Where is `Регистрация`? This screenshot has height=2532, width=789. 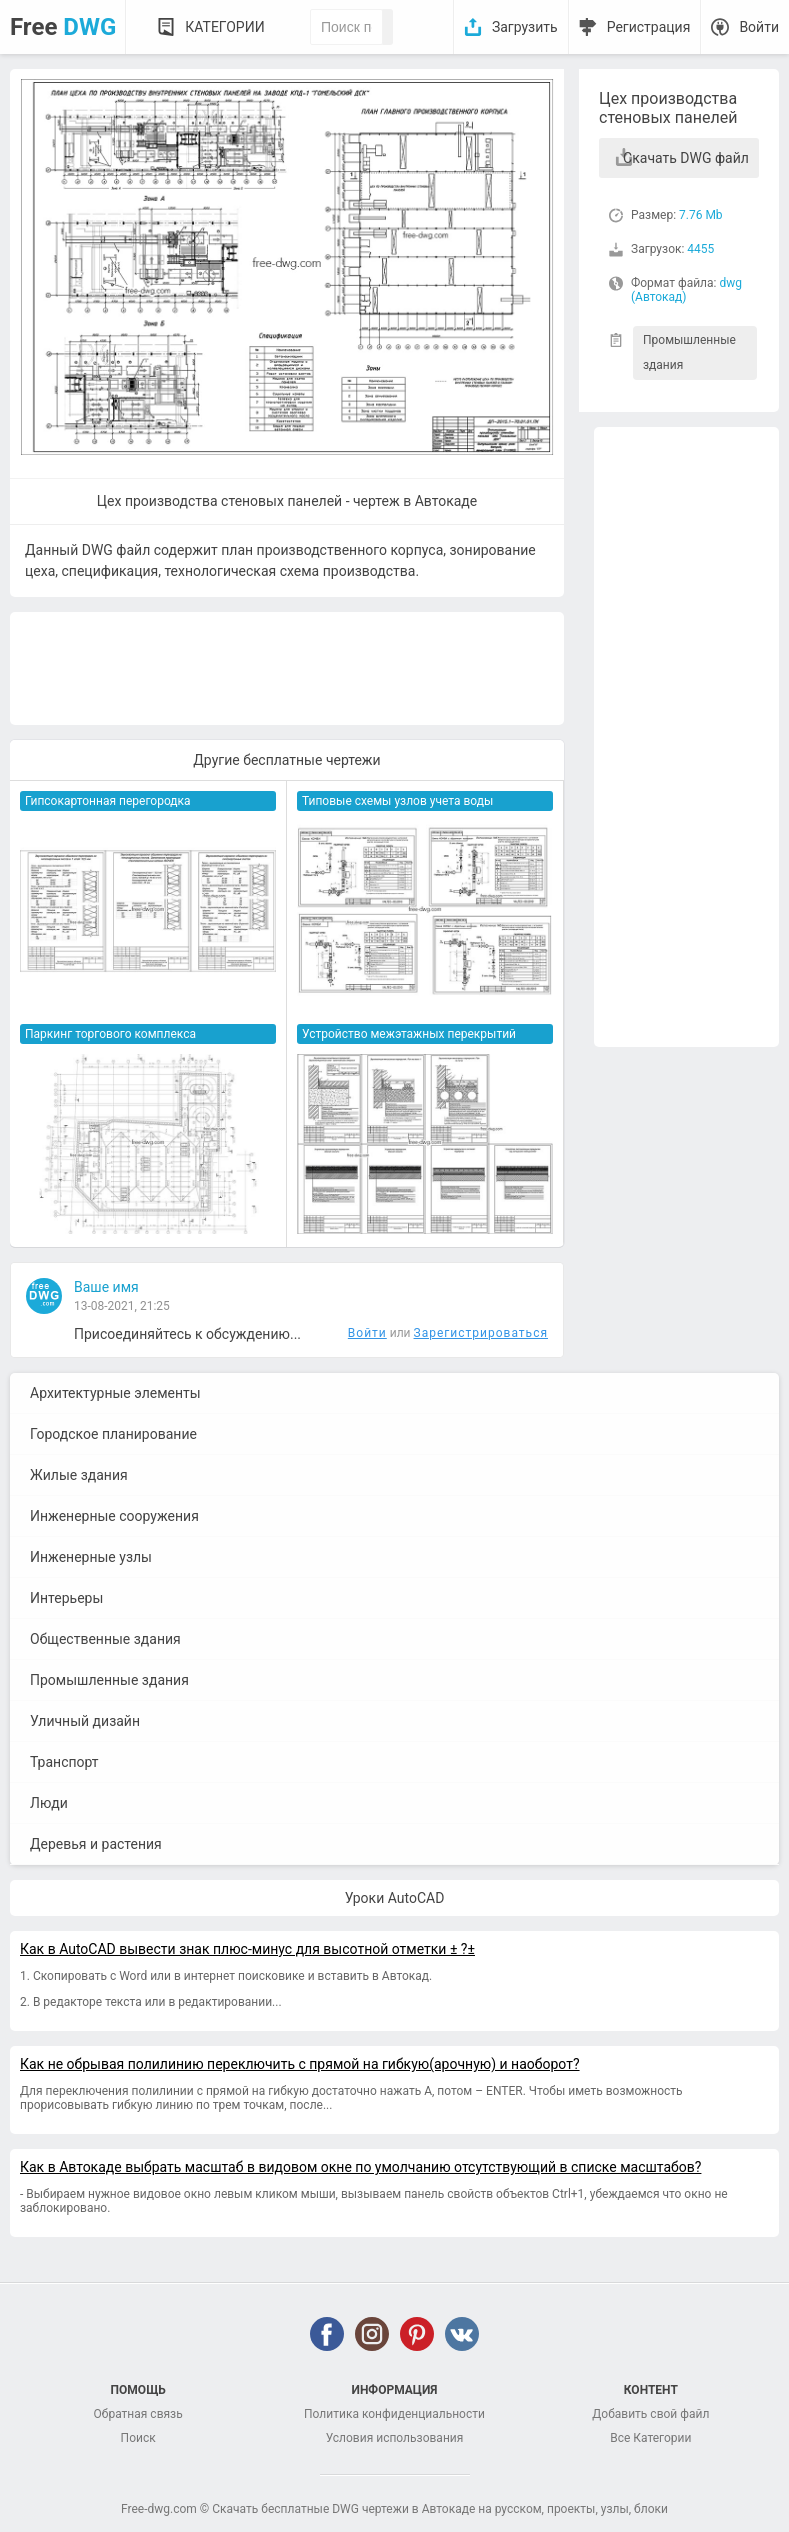
Регистрация is located at coordinates (649, 27).